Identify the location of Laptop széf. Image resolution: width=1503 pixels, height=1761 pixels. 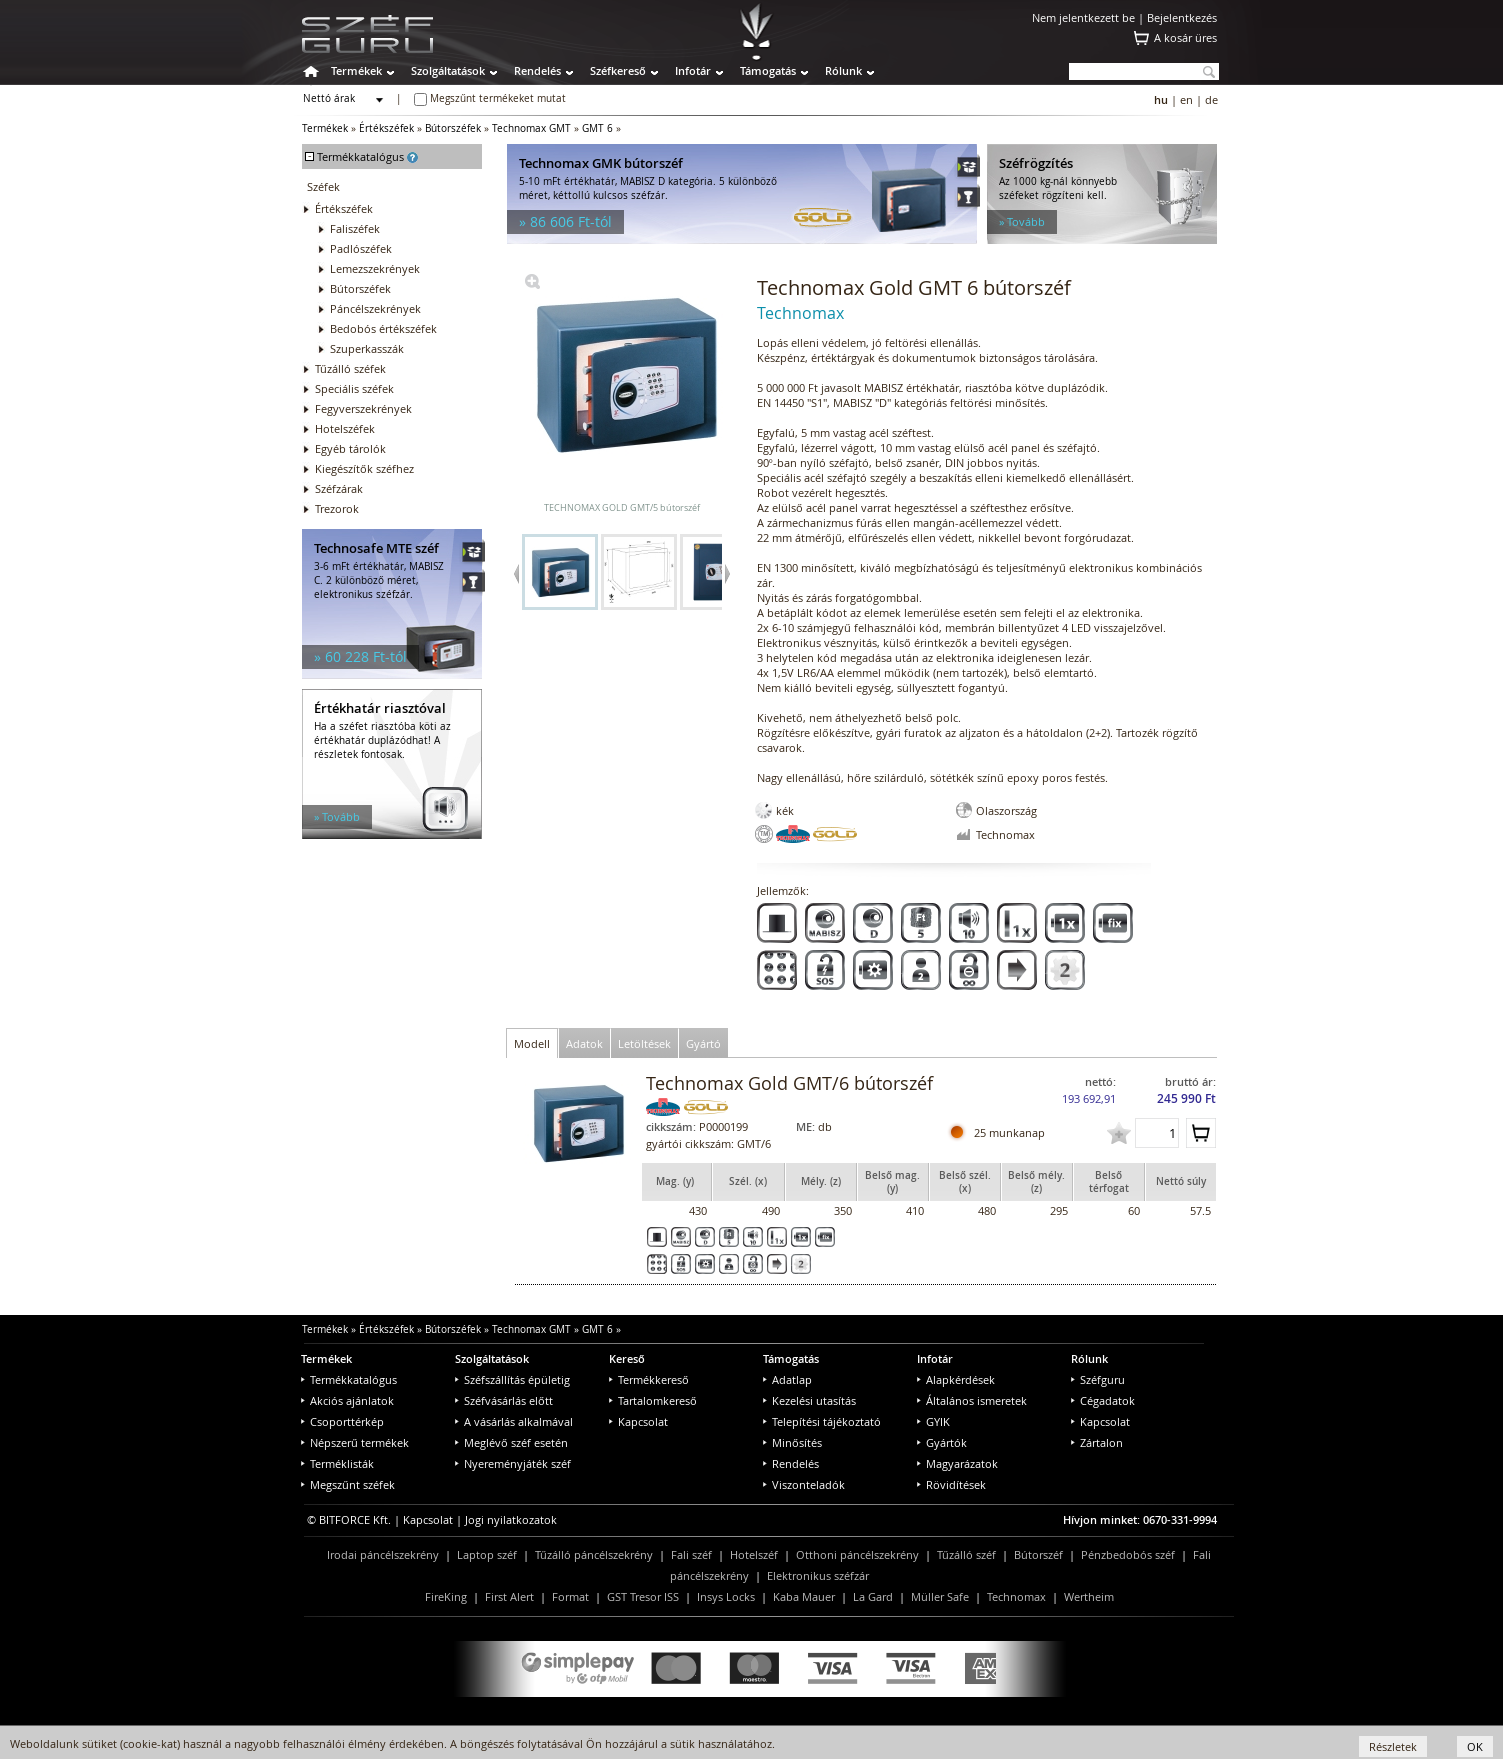
(487, 1554).